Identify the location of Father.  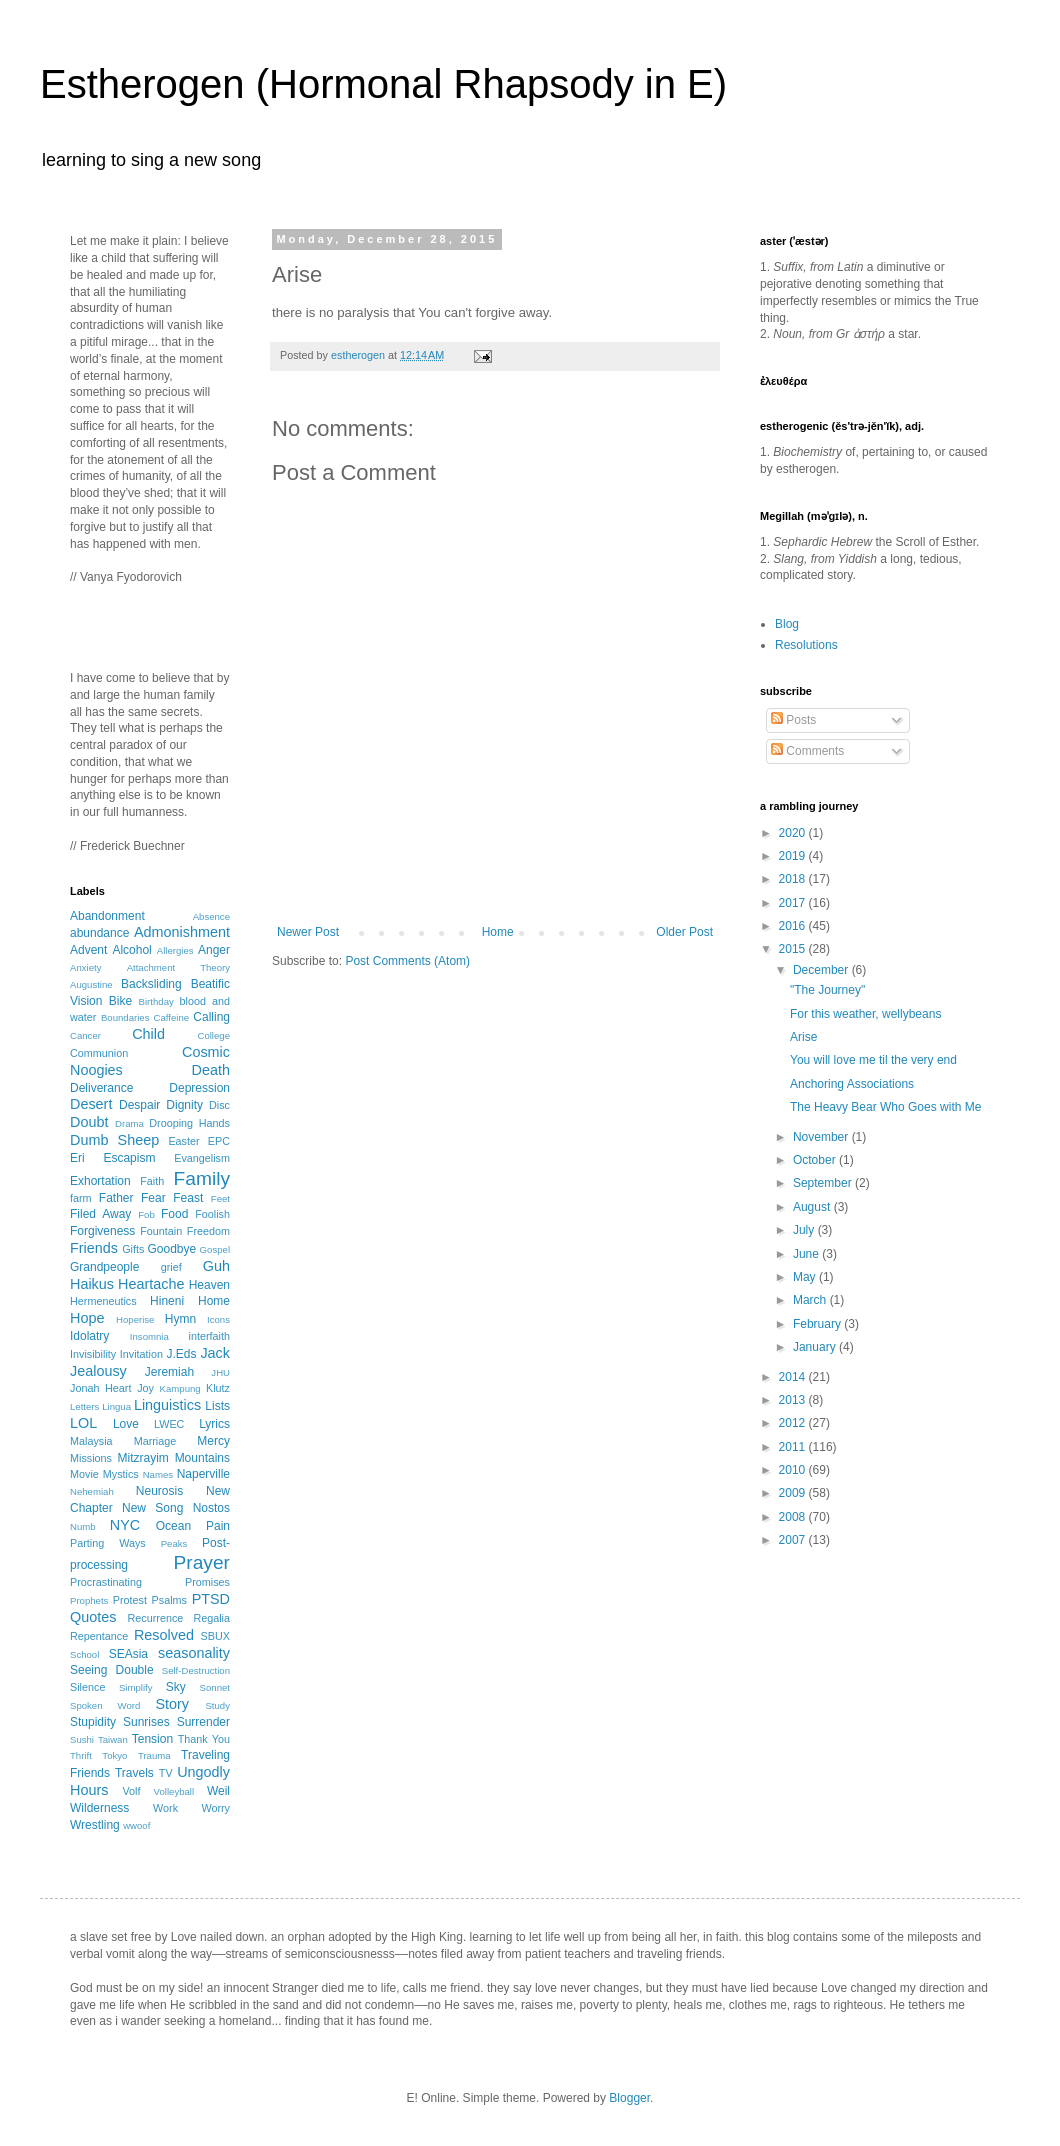
(116, 1198).